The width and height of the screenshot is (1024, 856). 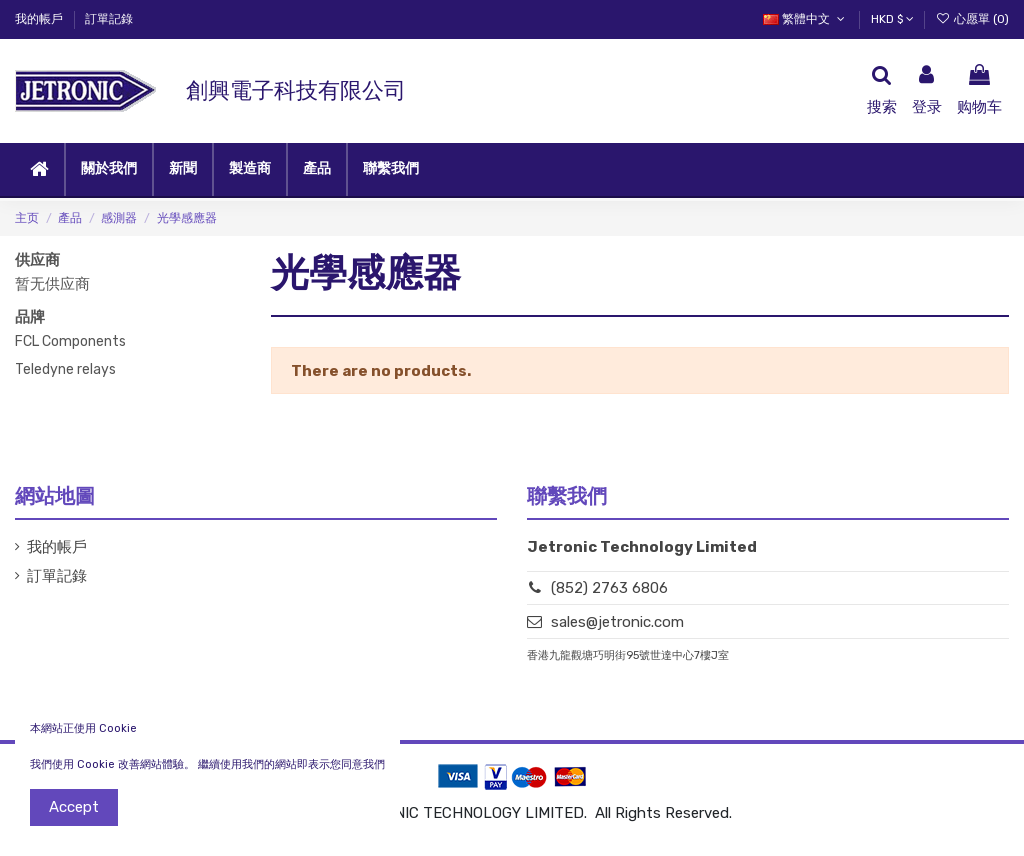 What do you see at coordinates (609, 588) in the screenshot?
I see `(852) 2763 6806` at bounding box center [609, 588].